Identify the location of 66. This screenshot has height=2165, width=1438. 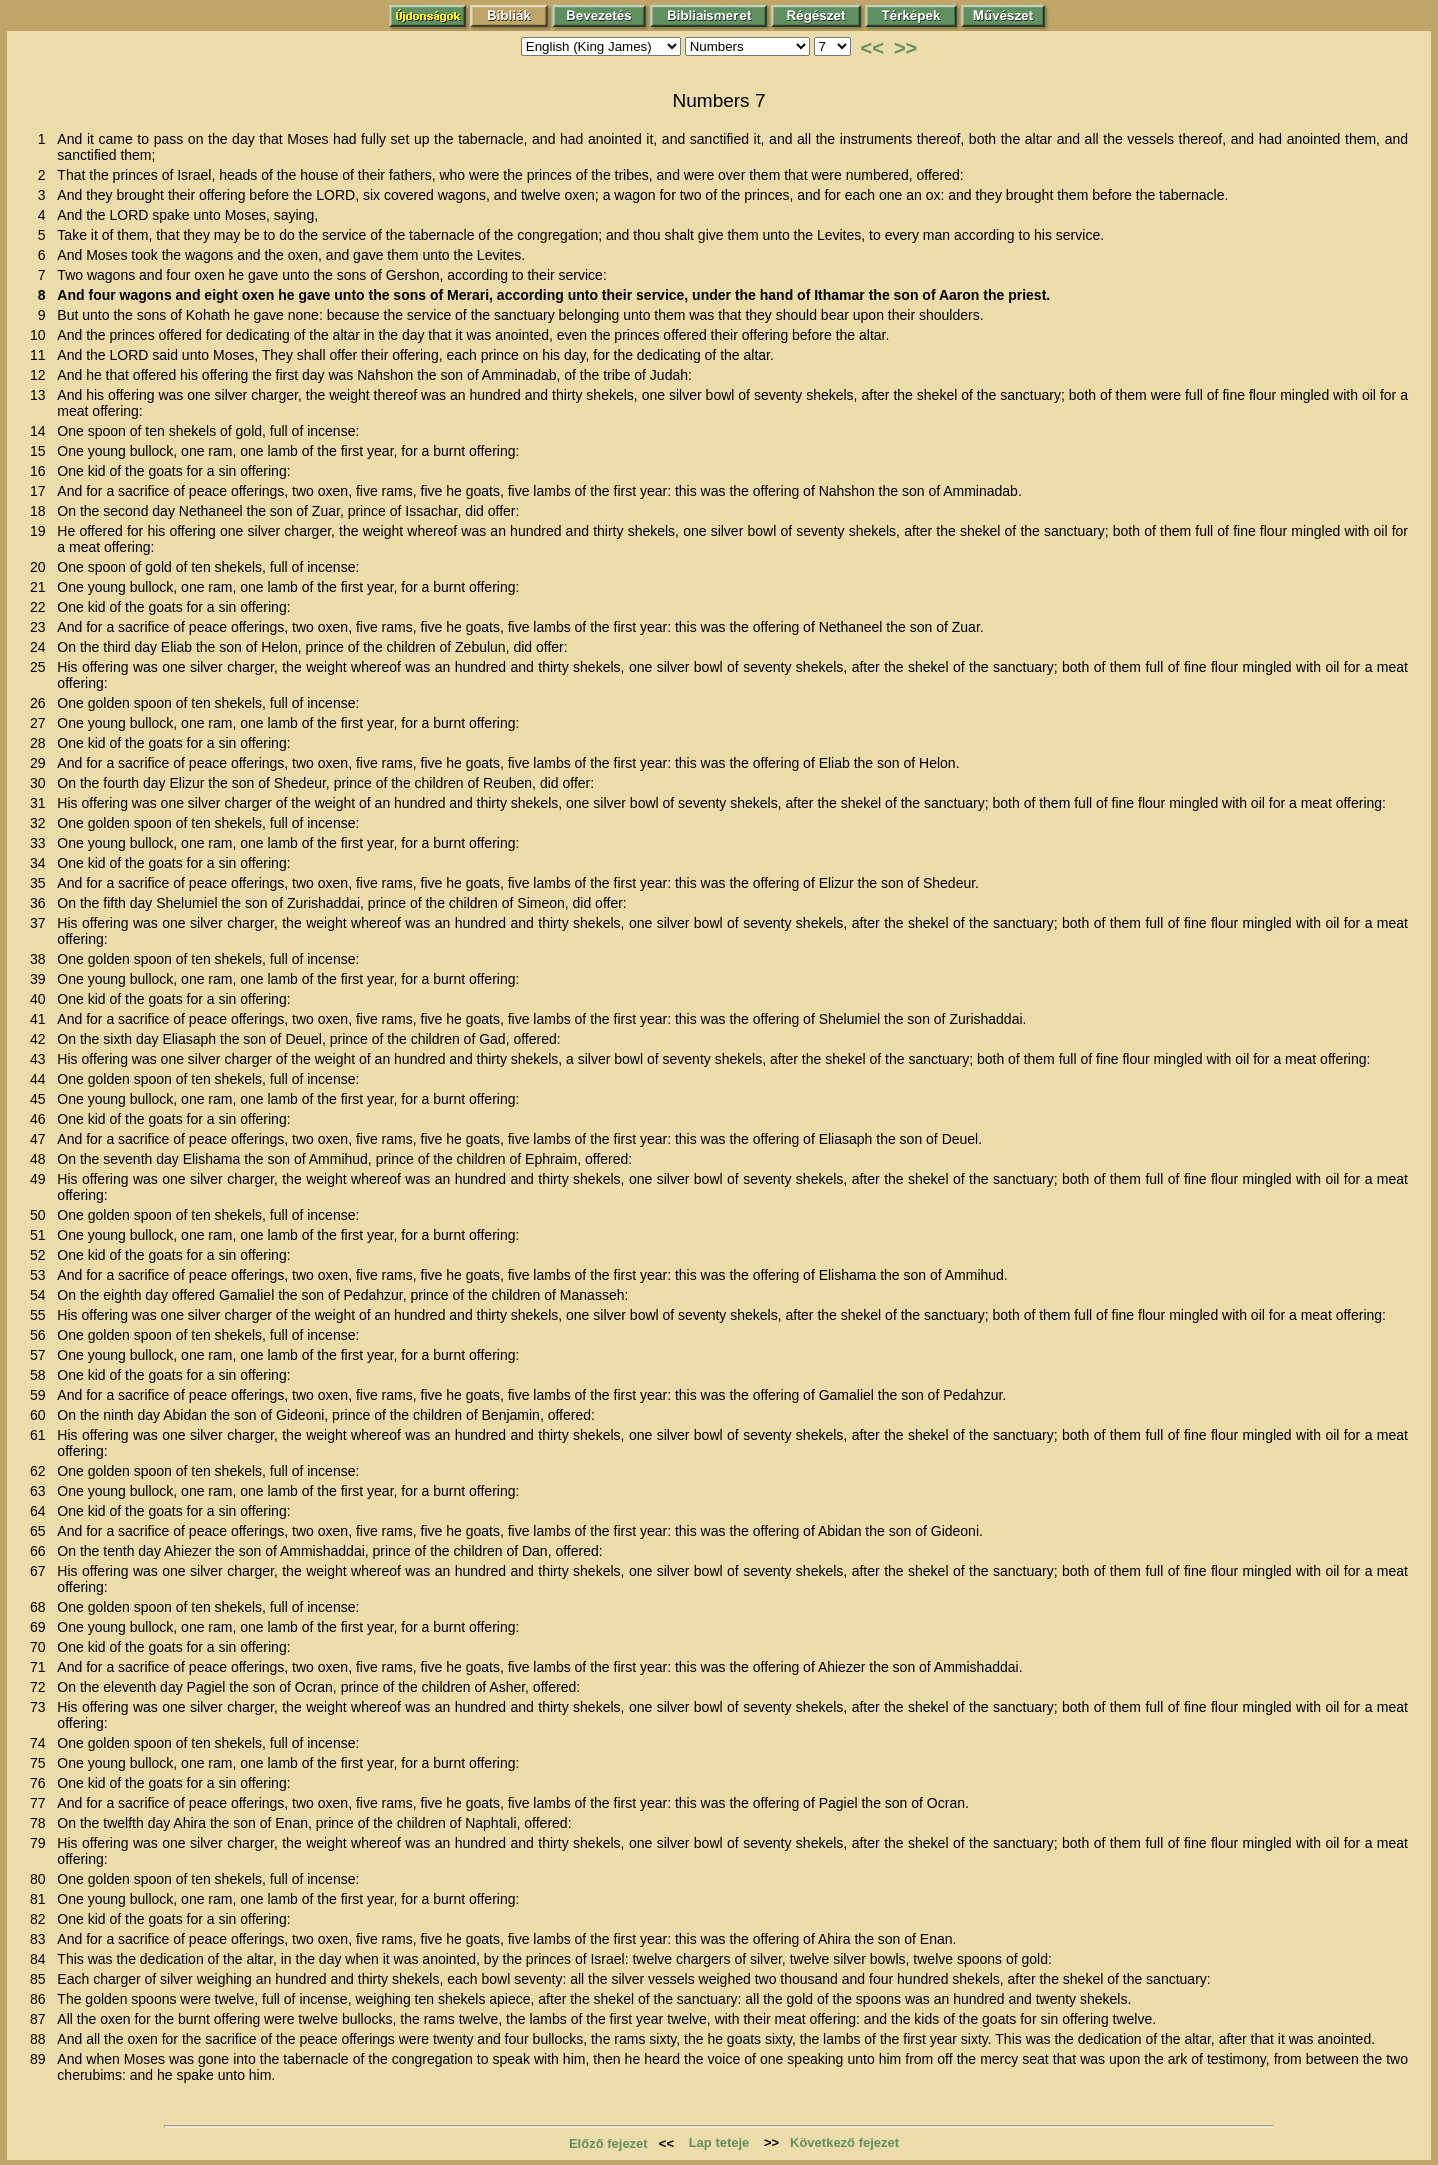
(41, 1551).